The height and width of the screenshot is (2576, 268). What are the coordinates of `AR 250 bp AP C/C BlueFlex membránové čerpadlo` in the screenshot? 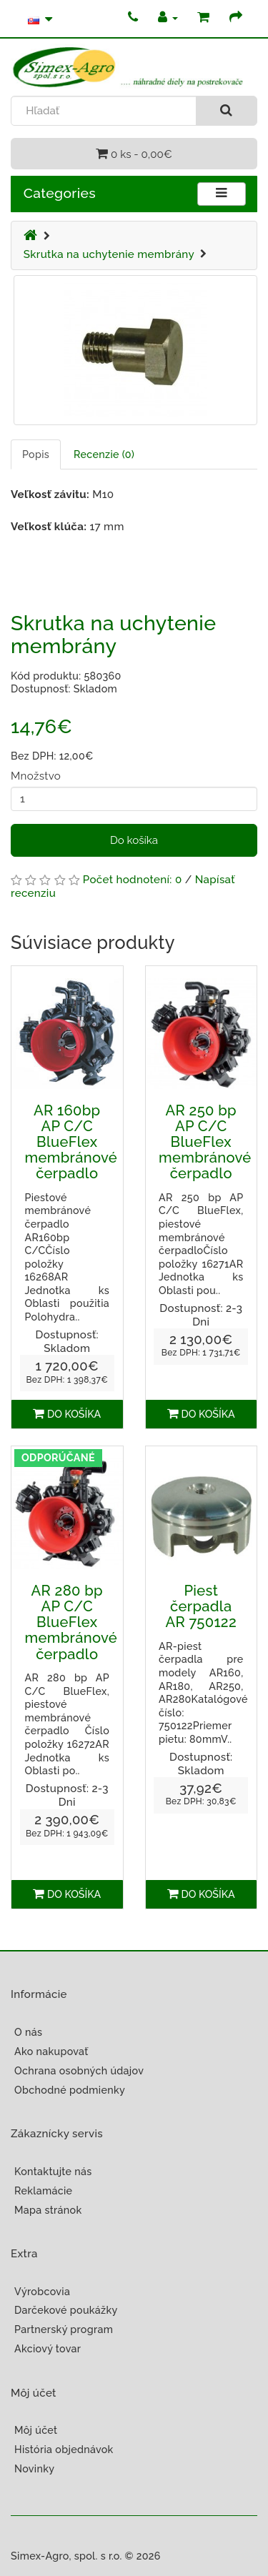 It's located at (205, 1142).